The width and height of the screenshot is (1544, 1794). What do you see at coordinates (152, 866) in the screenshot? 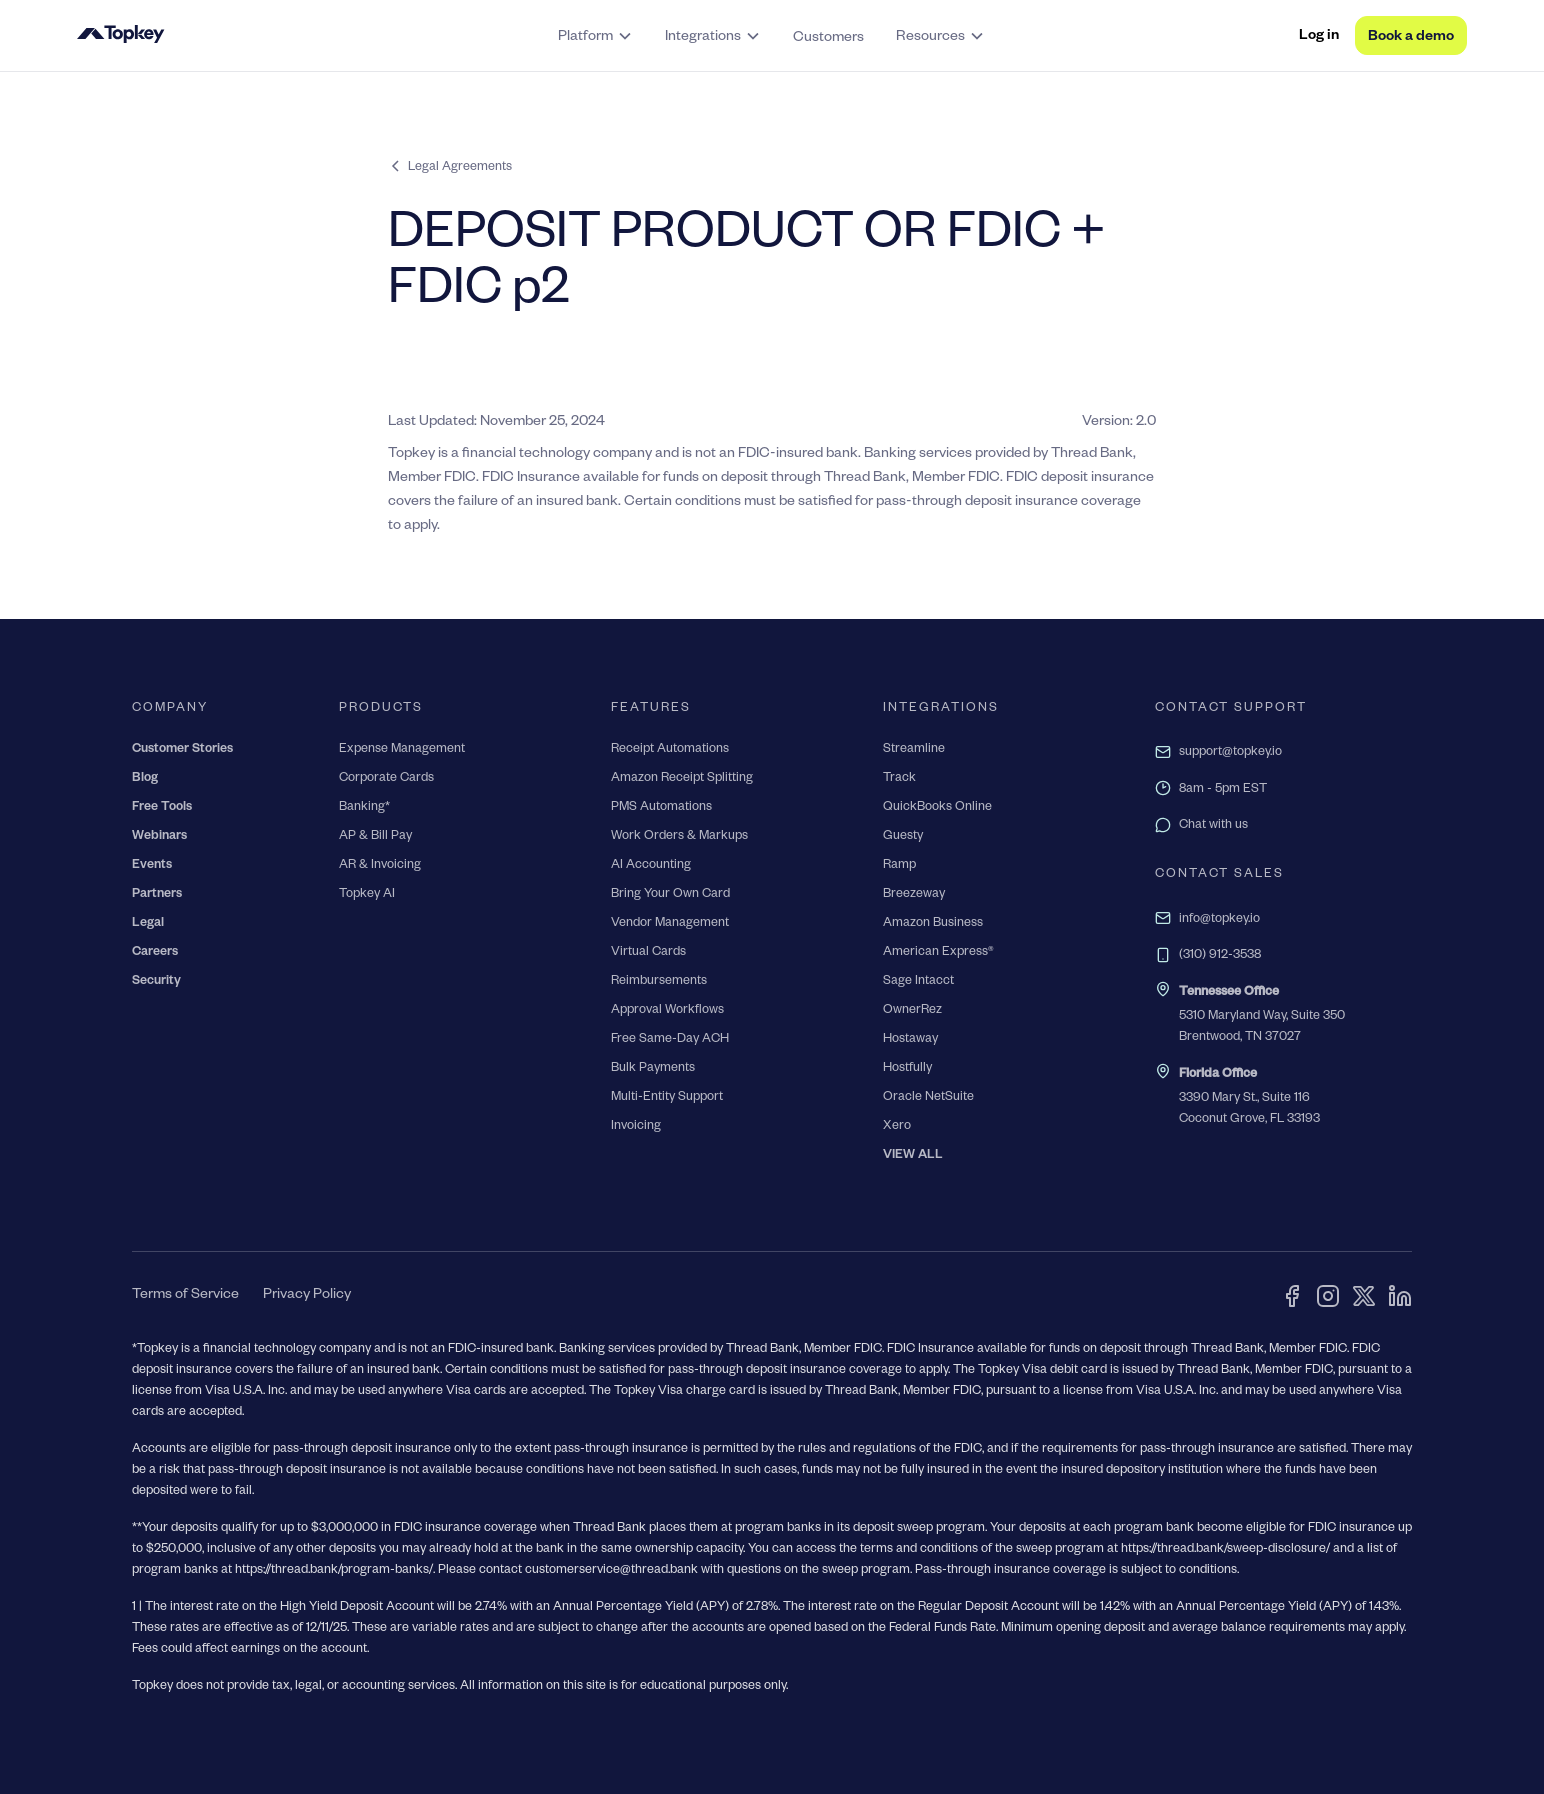
I see `Events` at bounding box center [152, 866].